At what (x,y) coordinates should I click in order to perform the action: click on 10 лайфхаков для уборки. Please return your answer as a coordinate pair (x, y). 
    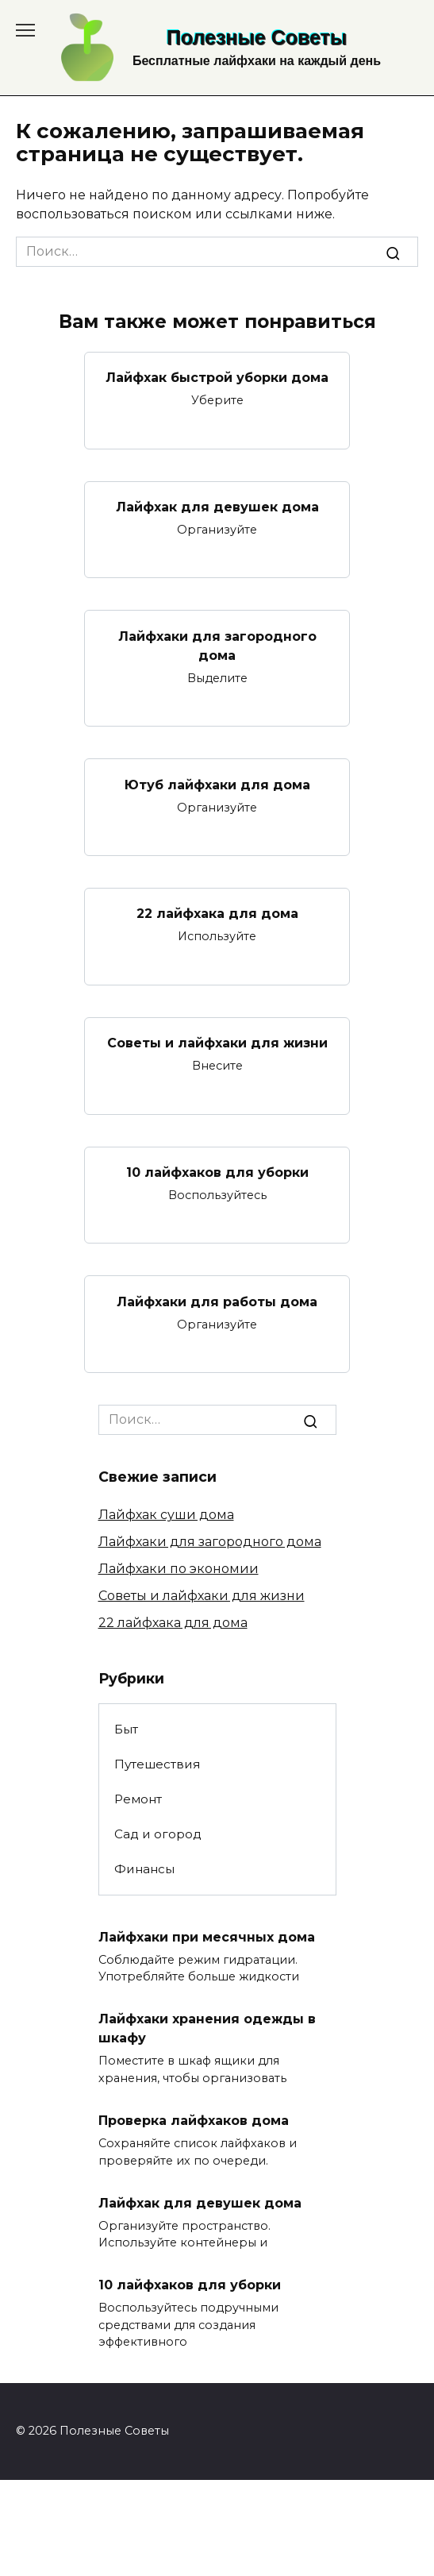
    Looking at the image, I should click on (217, 1172).